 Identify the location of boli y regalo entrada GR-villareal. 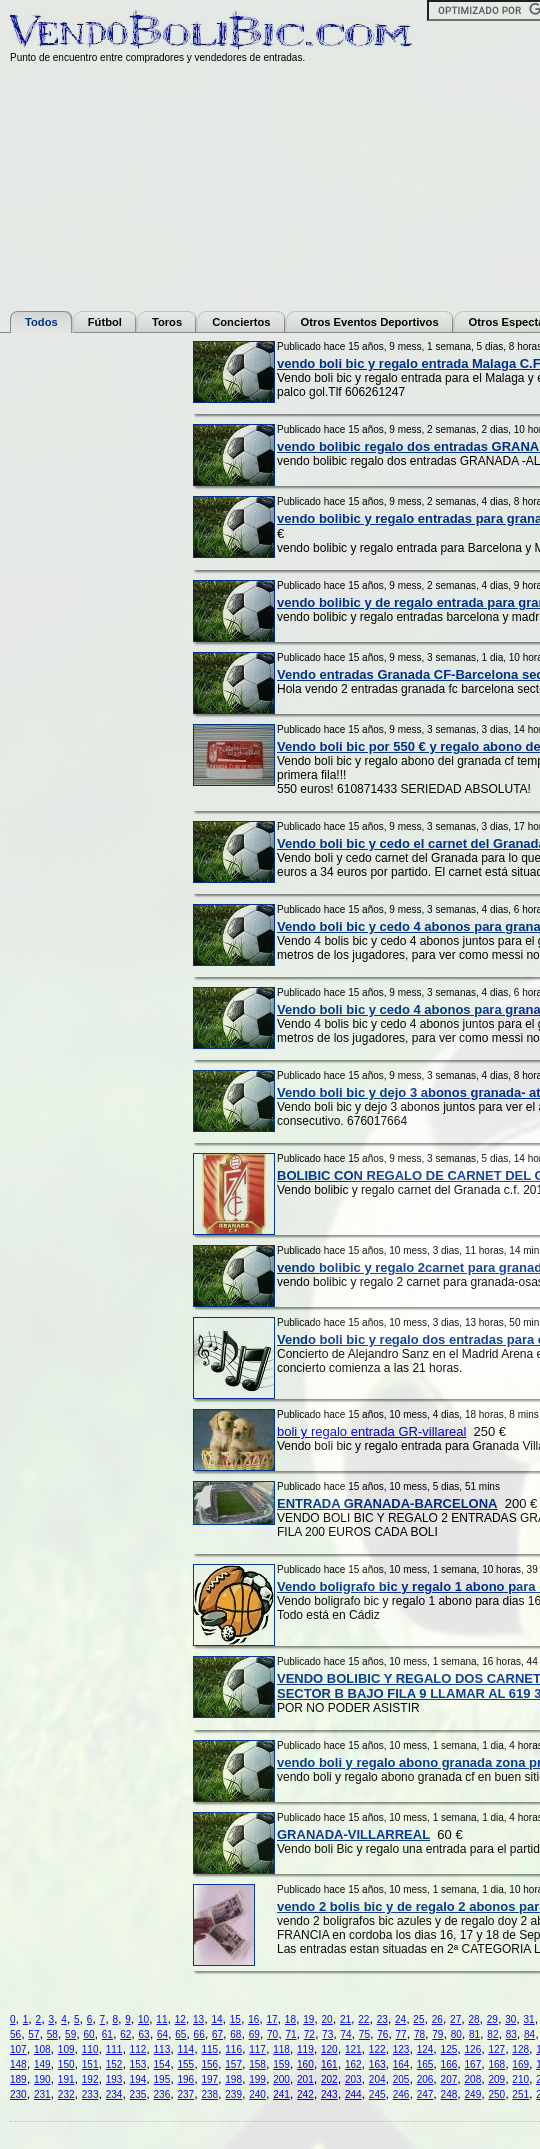
(371, 1431).